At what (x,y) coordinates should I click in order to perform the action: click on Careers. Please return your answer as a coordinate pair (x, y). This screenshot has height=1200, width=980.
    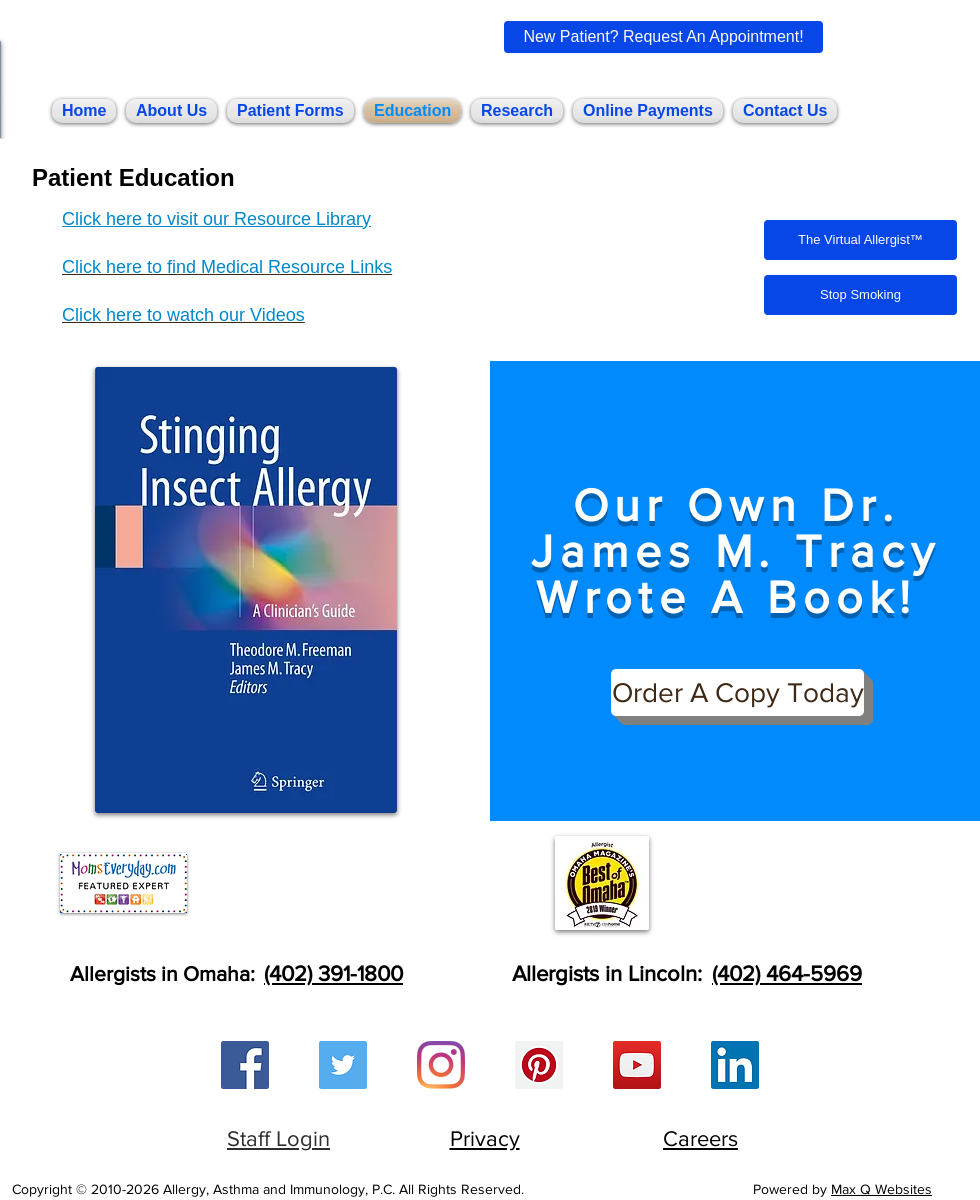
    Looking at the image, I should click on (700, 1138).